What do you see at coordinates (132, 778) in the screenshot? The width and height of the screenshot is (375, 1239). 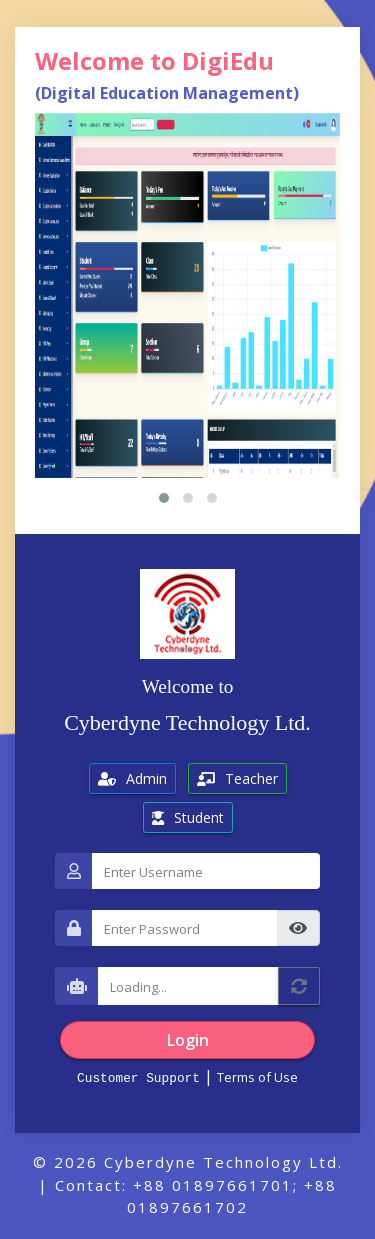 I see `Admin` at bounding box center [132, 778].